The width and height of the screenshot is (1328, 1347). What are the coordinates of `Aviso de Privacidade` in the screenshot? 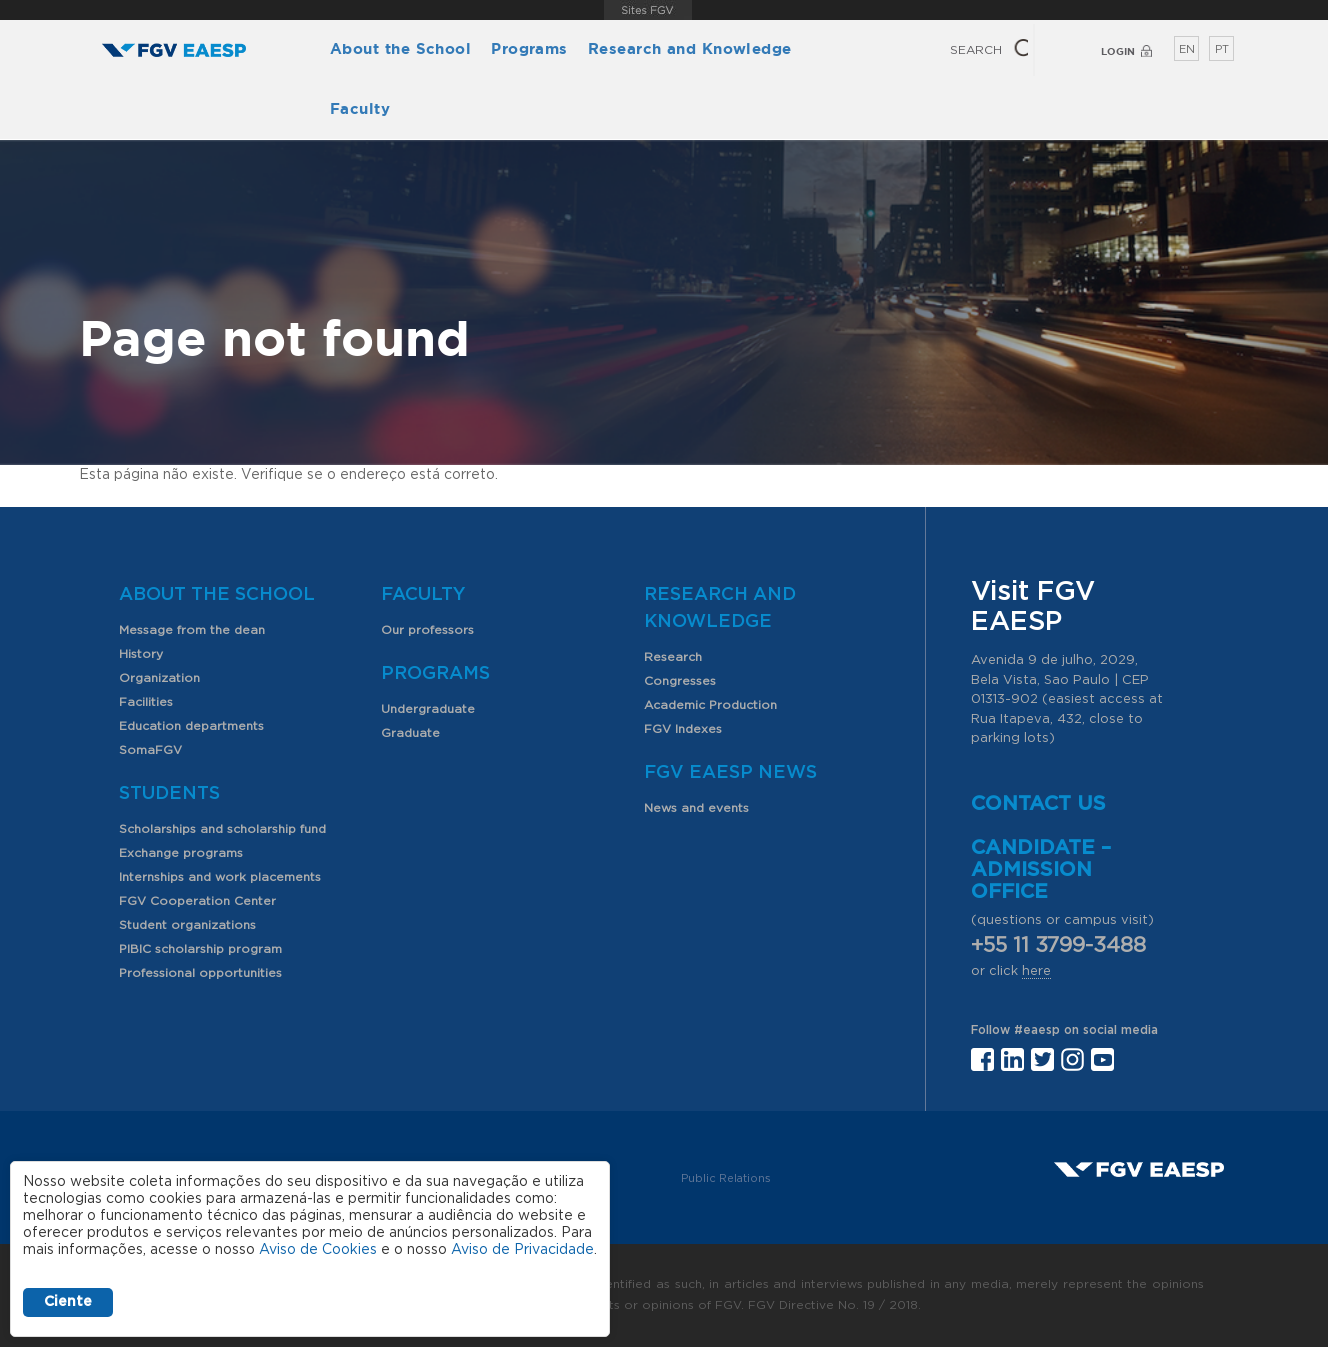 It's located at (522, 1250).